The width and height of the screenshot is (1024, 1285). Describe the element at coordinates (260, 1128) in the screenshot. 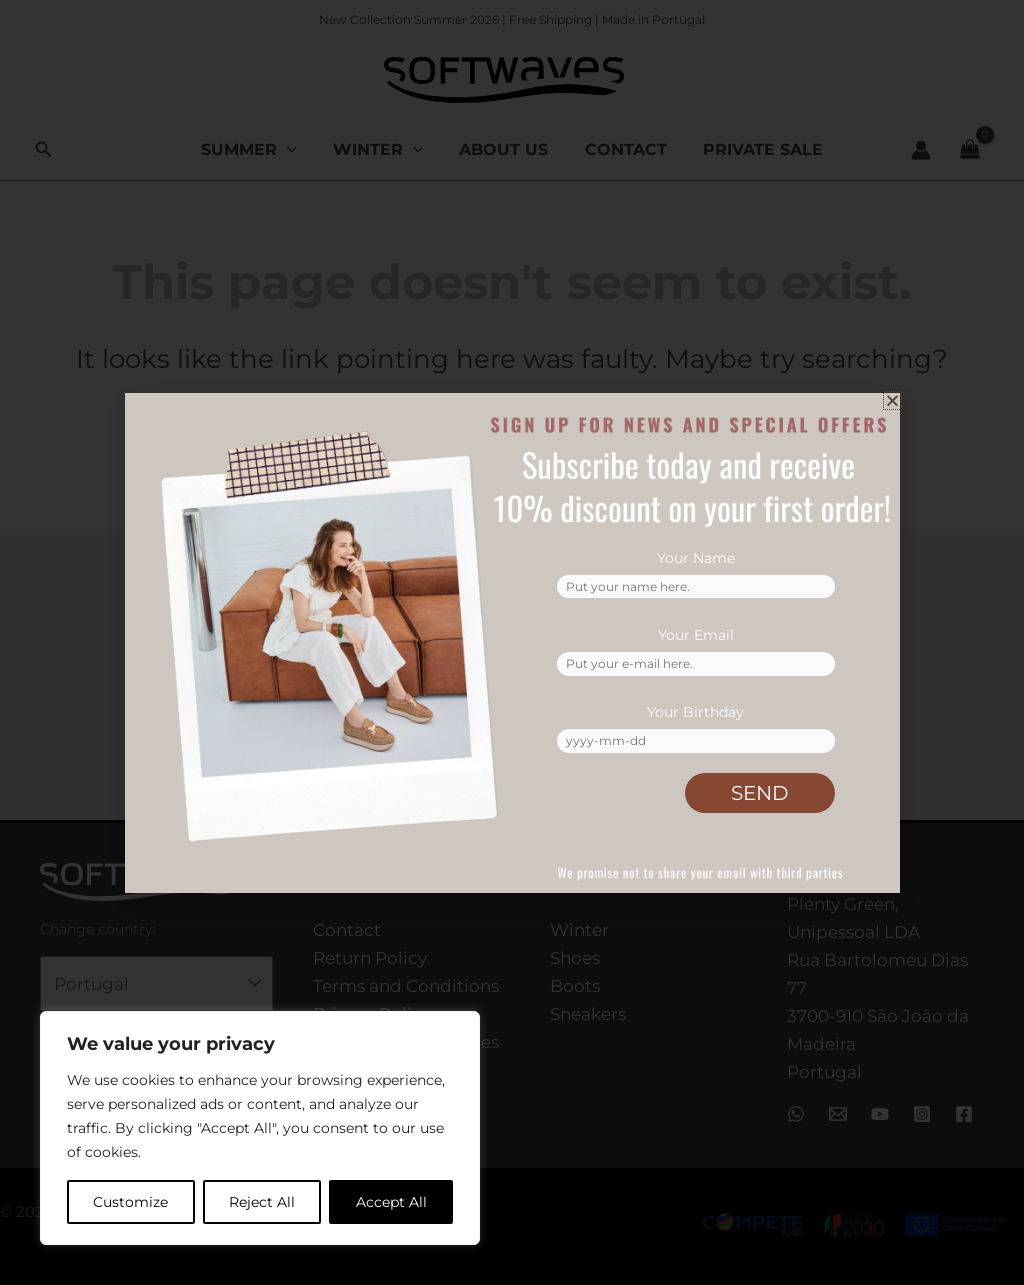

I see `[region]` at that location.